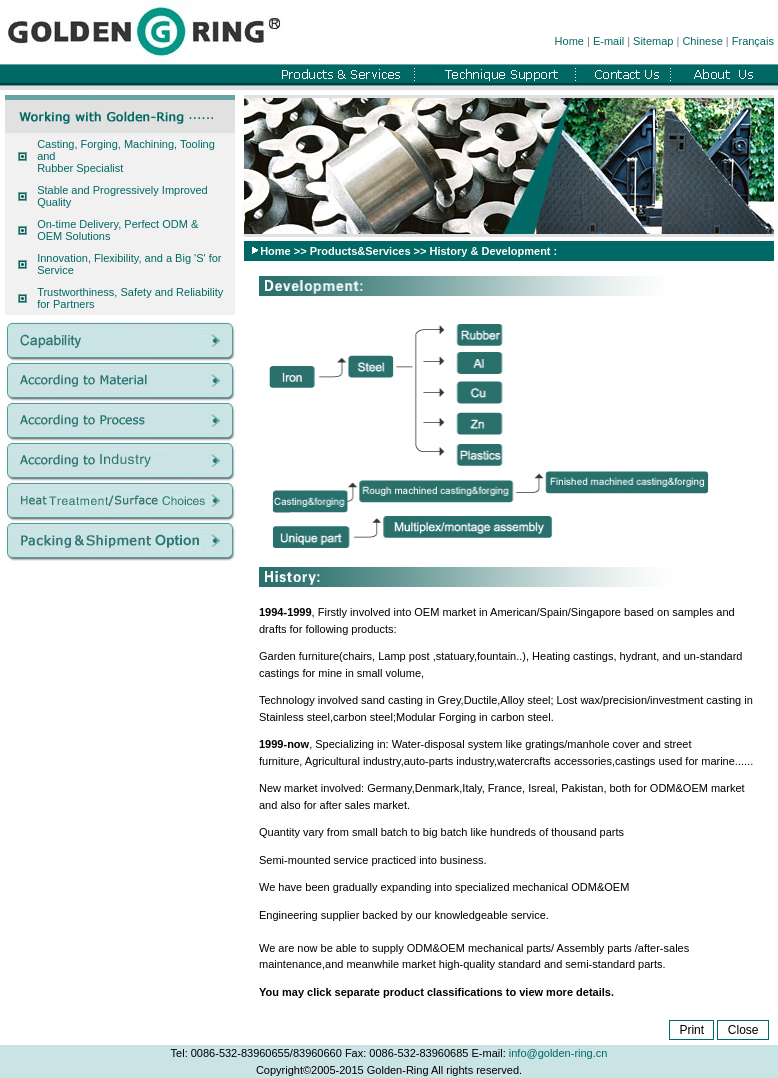 This screenshot has width=778, height=1078. What do you see at coordinates (653, 41) in the screenshot?
I see `Sitemap` at bounding box center [653, 41].